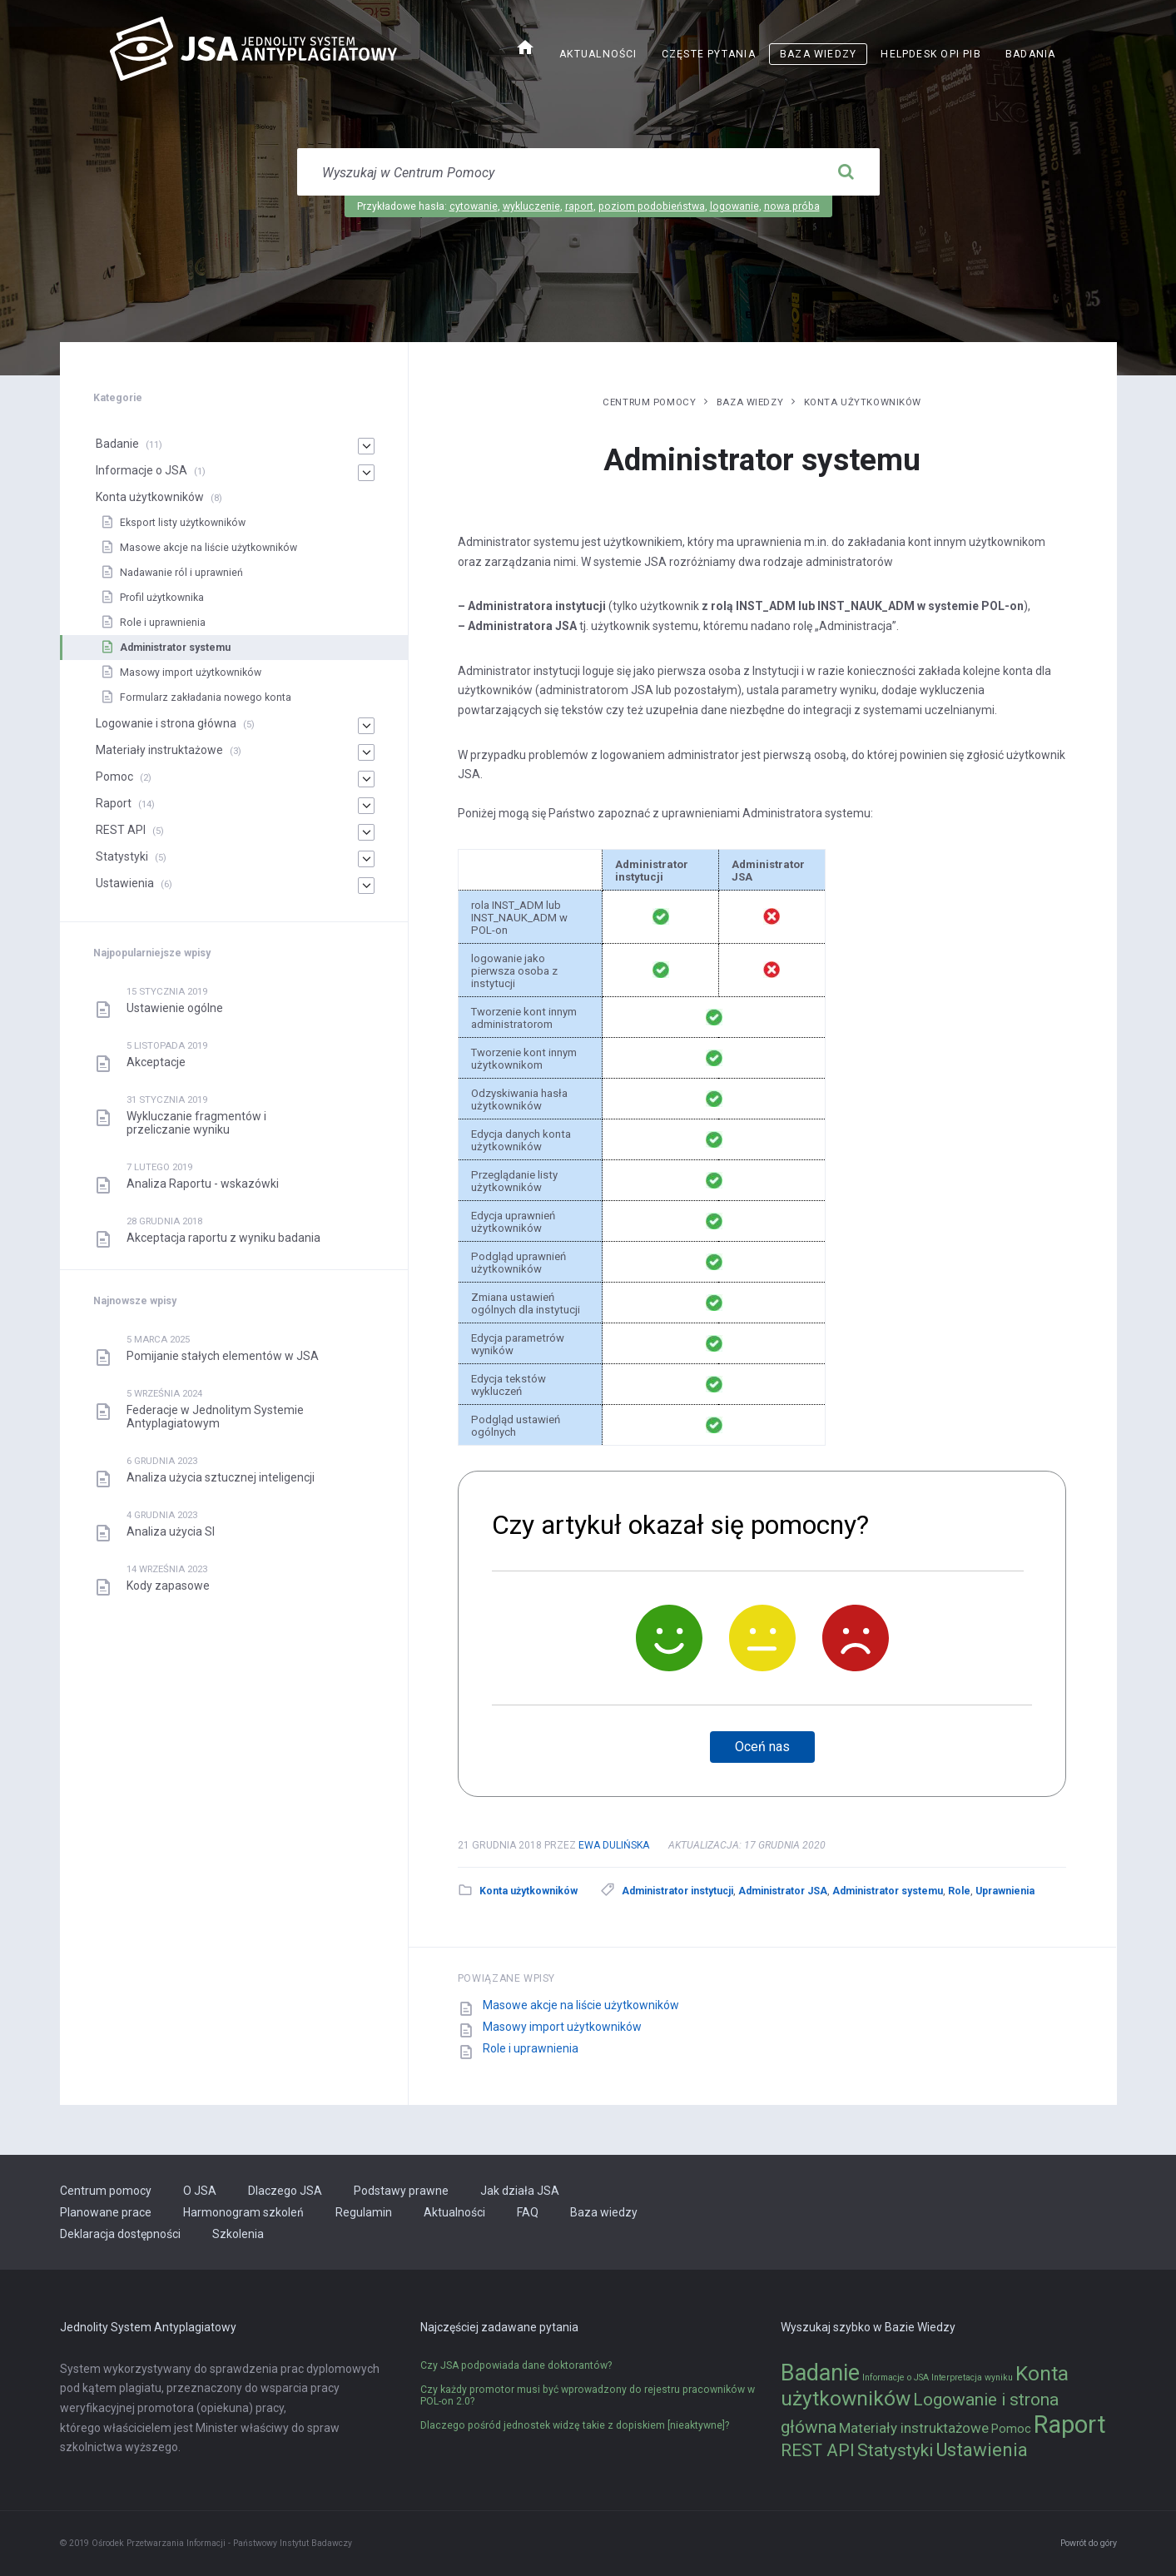  I want to click on Badanie [Badanie (11 elementów)], so click(820, 2373).